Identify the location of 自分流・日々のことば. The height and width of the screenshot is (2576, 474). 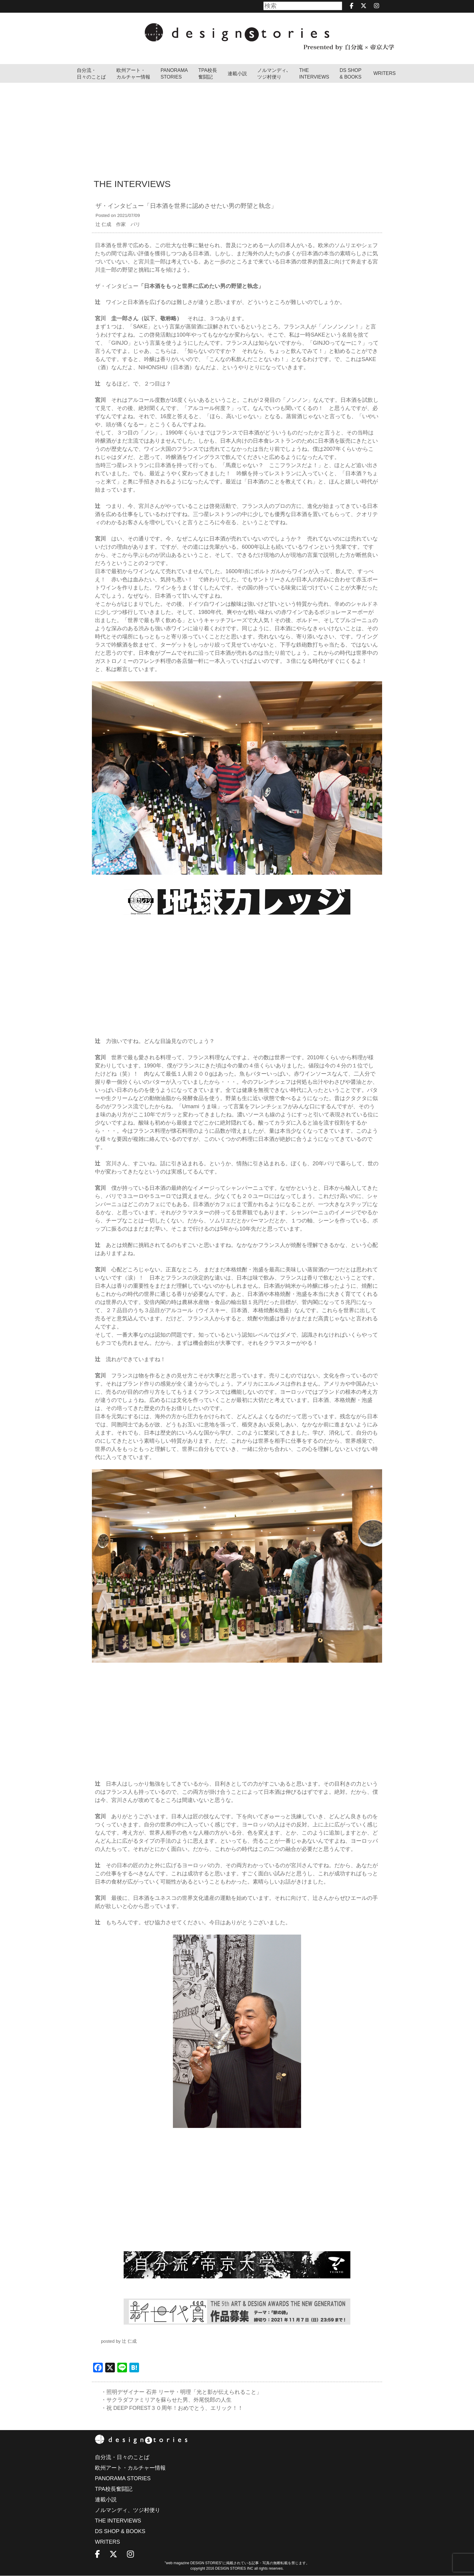
(91, 73).